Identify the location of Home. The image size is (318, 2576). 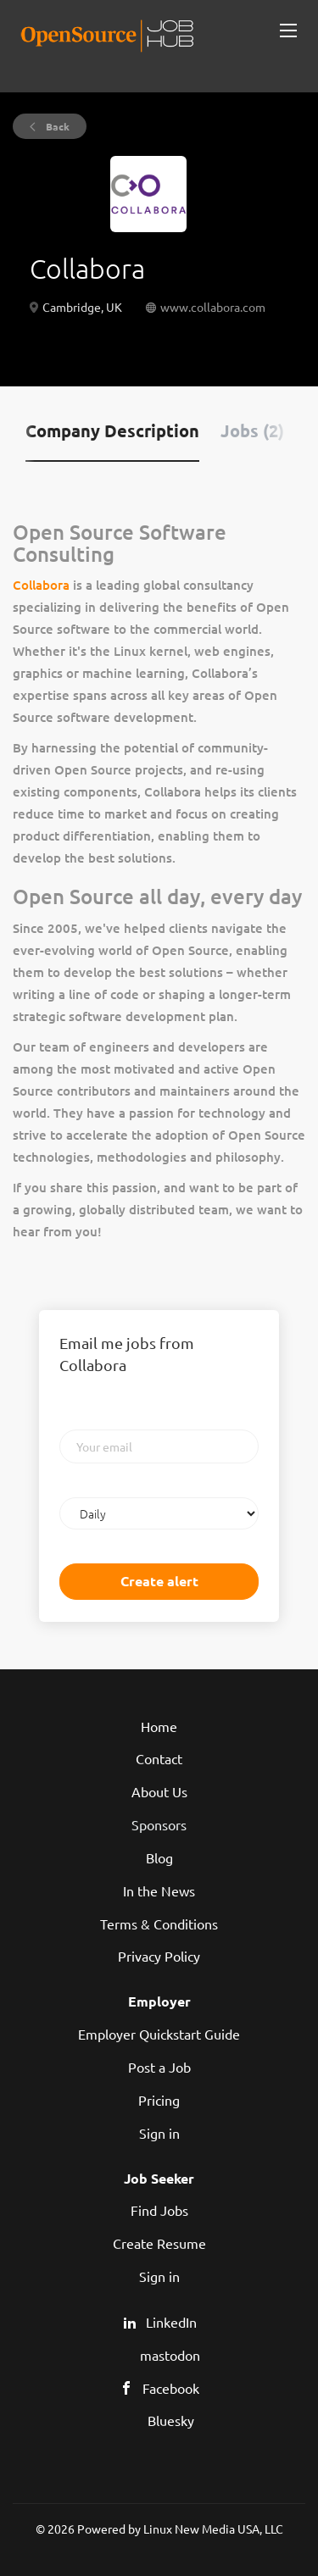
(159, 1726).